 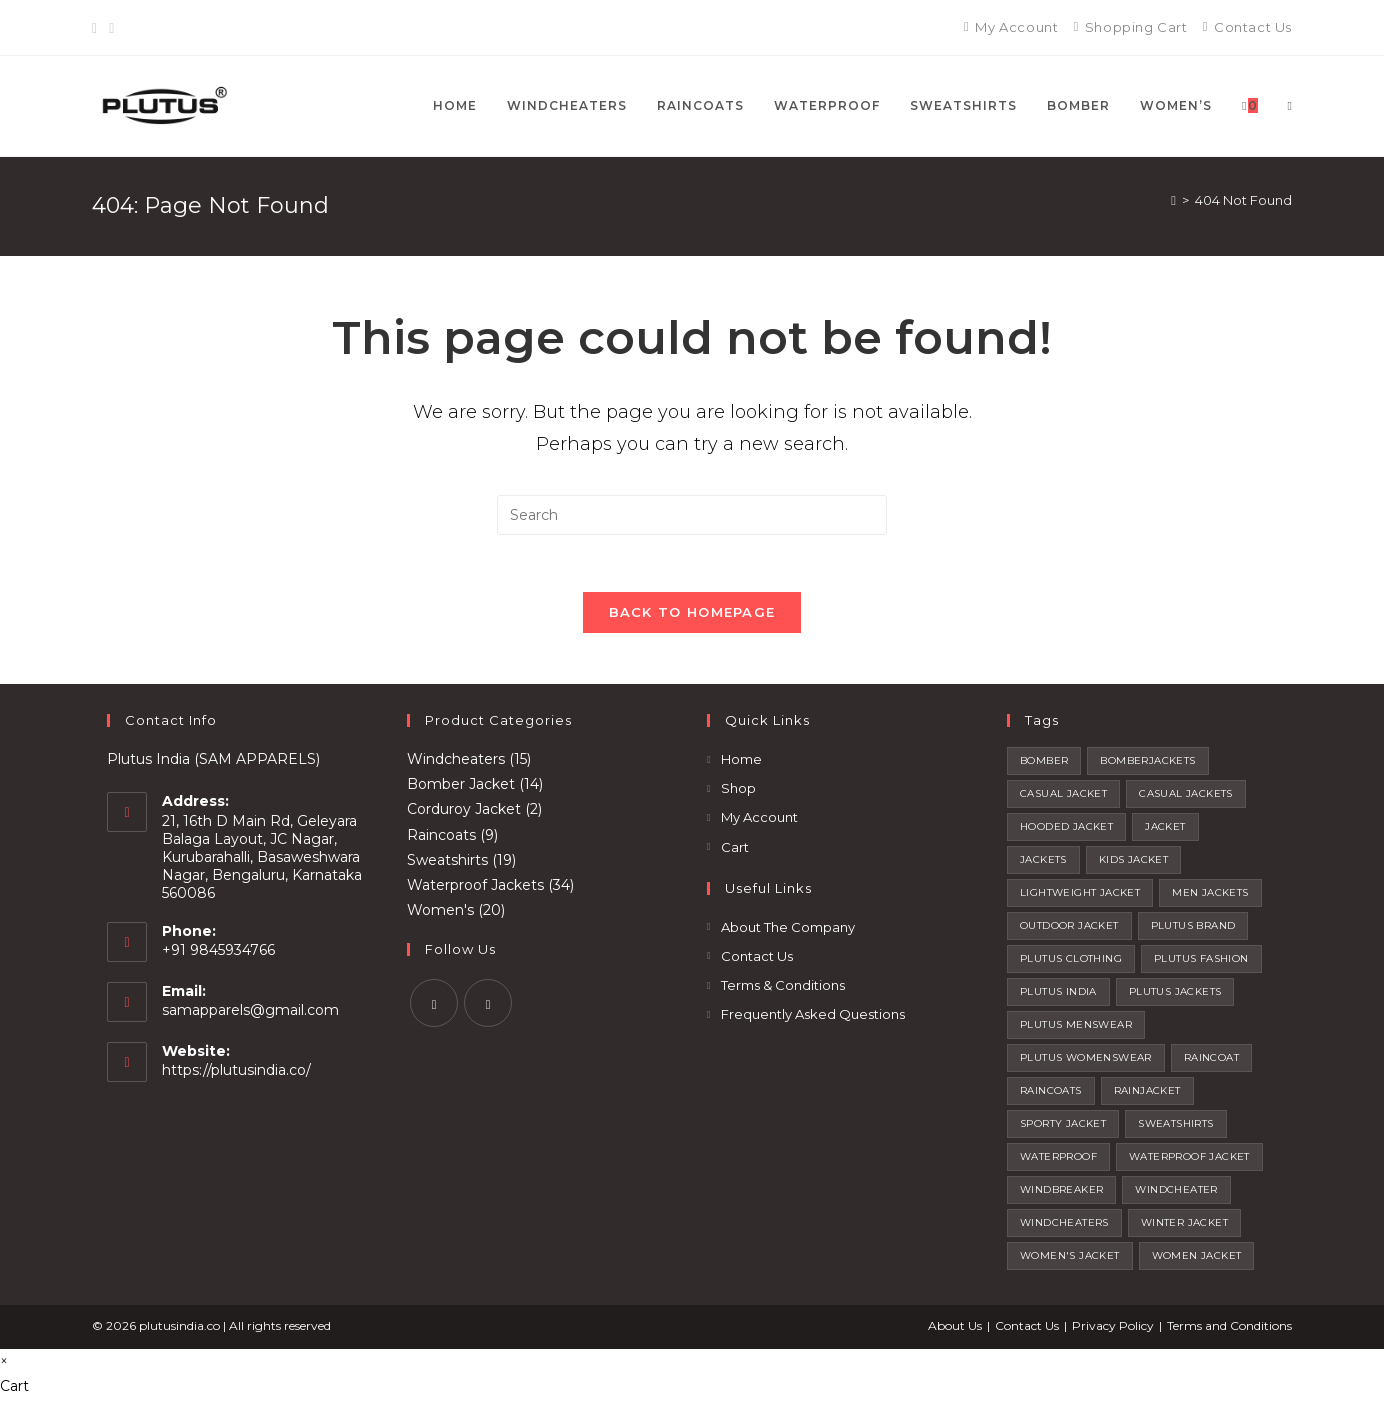 I want to click on casual jacket [casual jacket (14 products)], so click(x=1063, y=797).